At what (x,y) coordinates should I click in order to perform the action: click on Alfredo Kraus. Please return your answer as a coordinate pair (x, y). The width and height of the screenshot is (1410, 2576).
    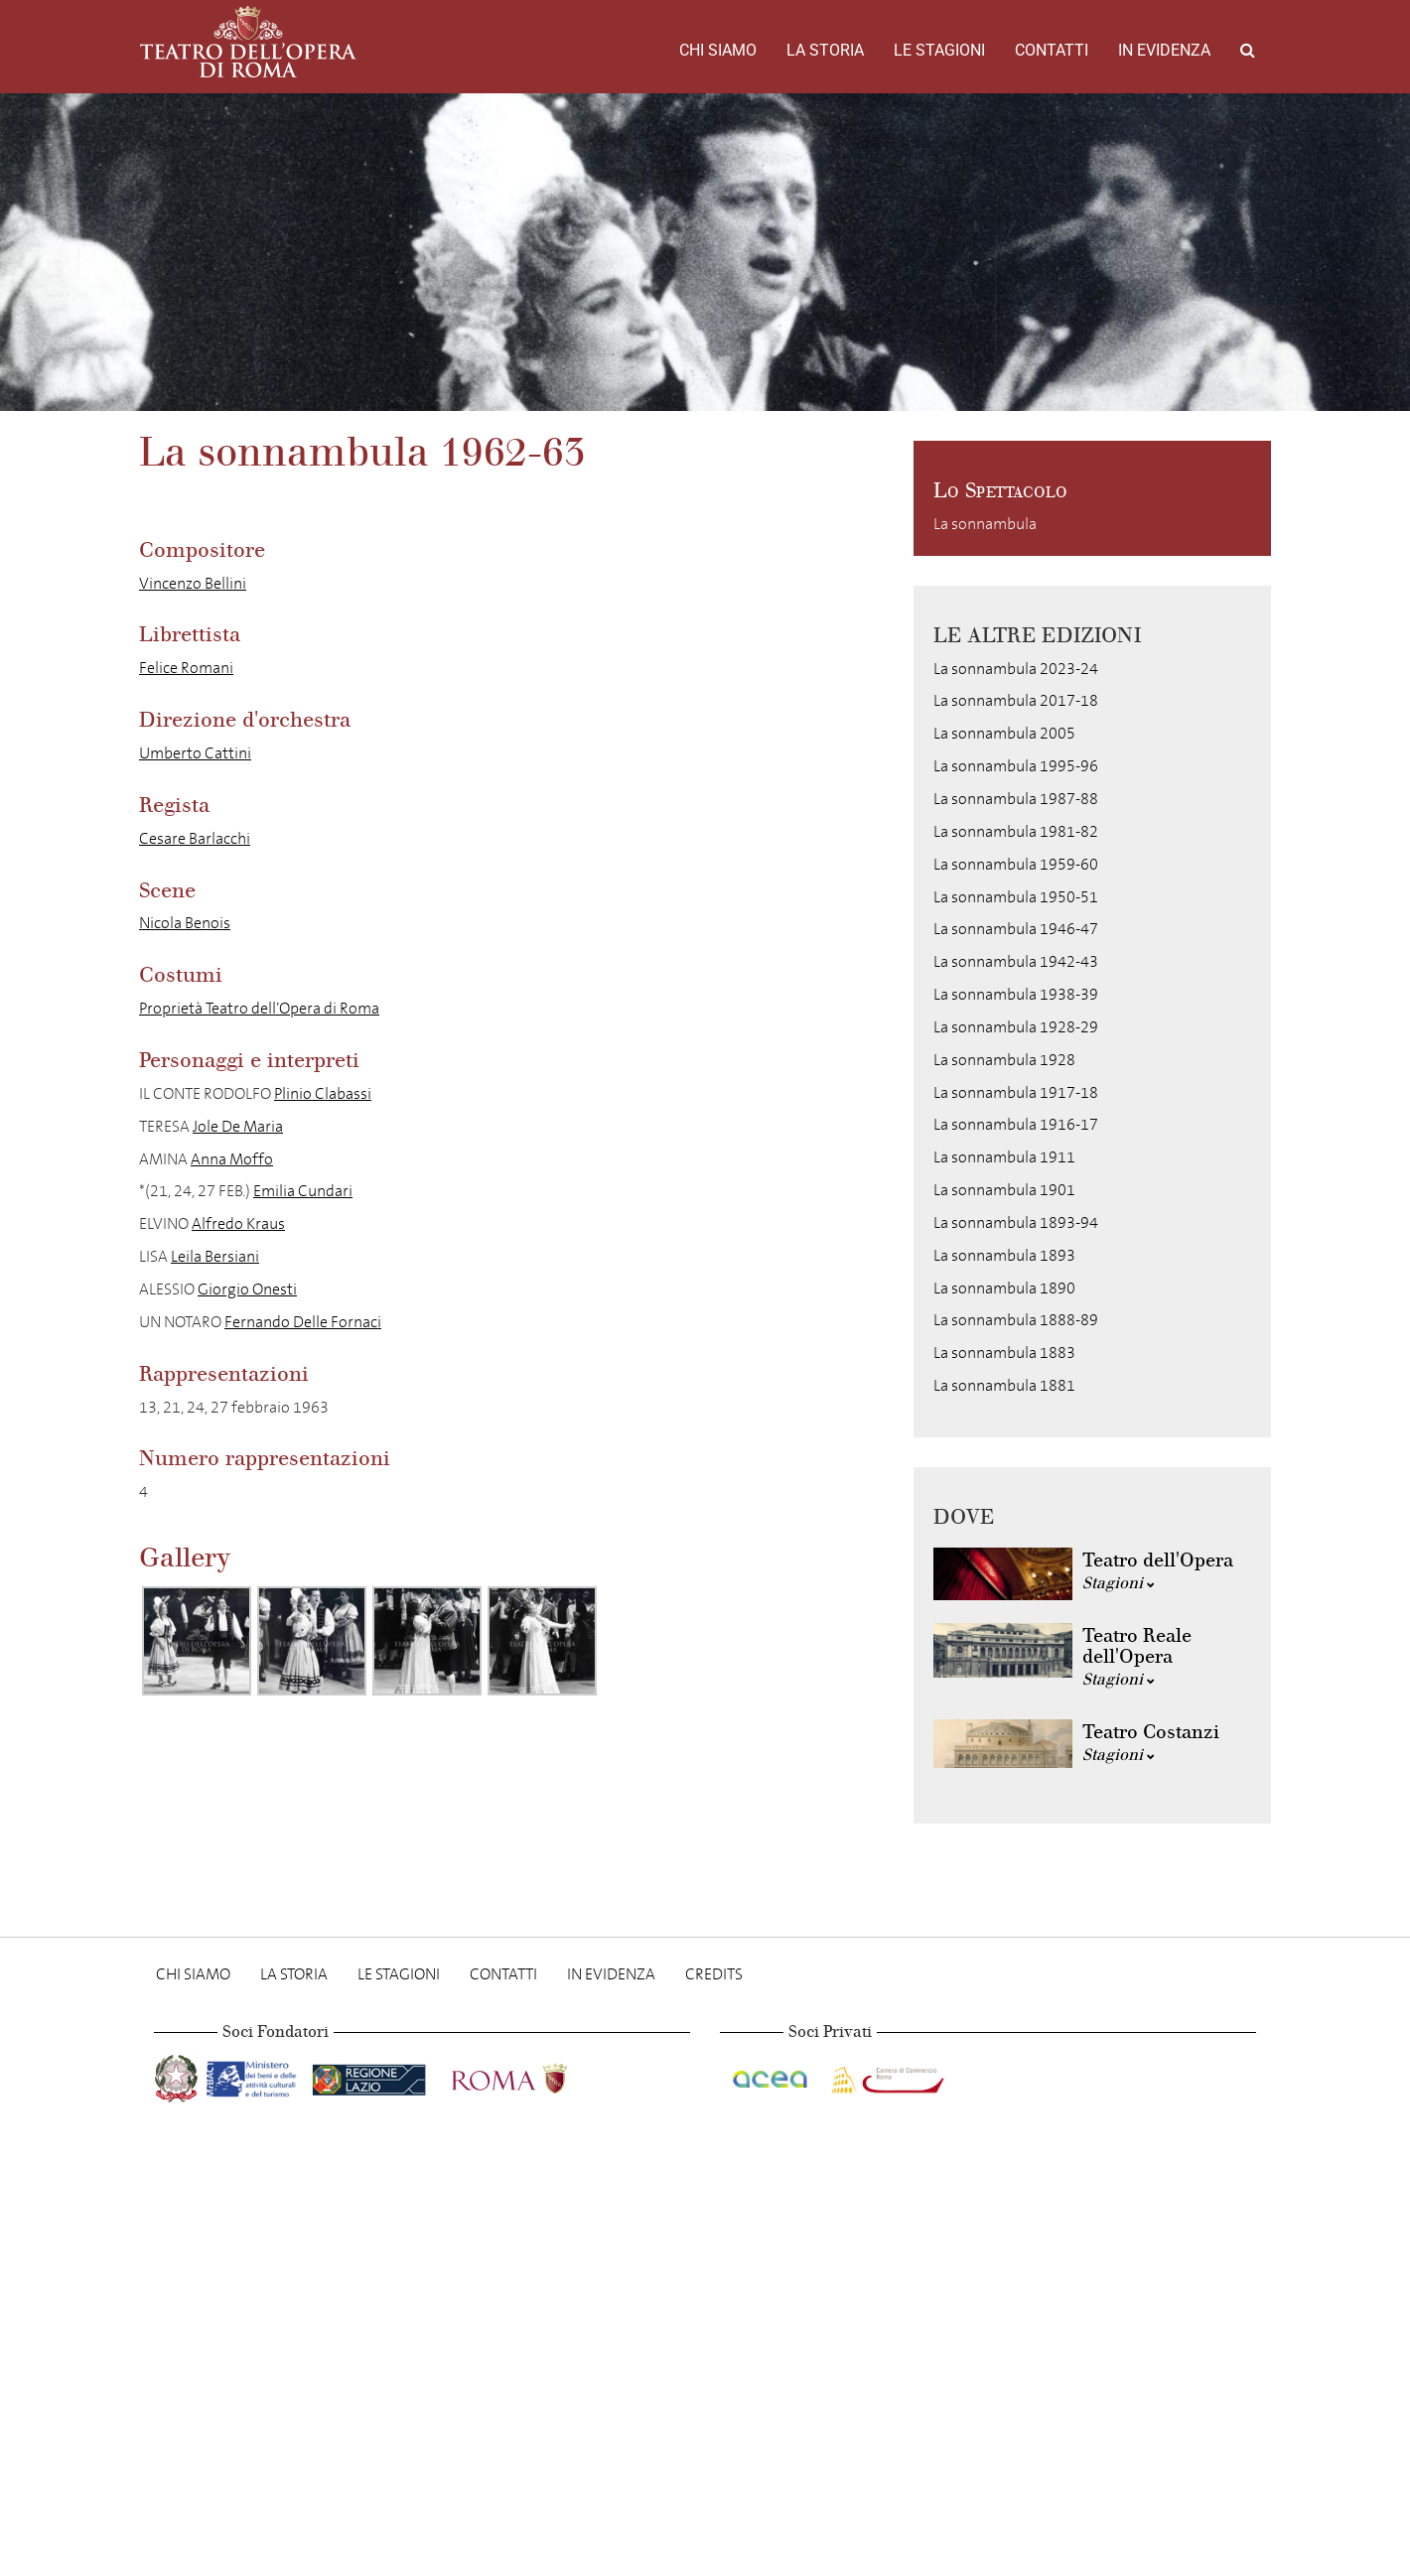
    Looking at the image, I should click on (238, 1223).